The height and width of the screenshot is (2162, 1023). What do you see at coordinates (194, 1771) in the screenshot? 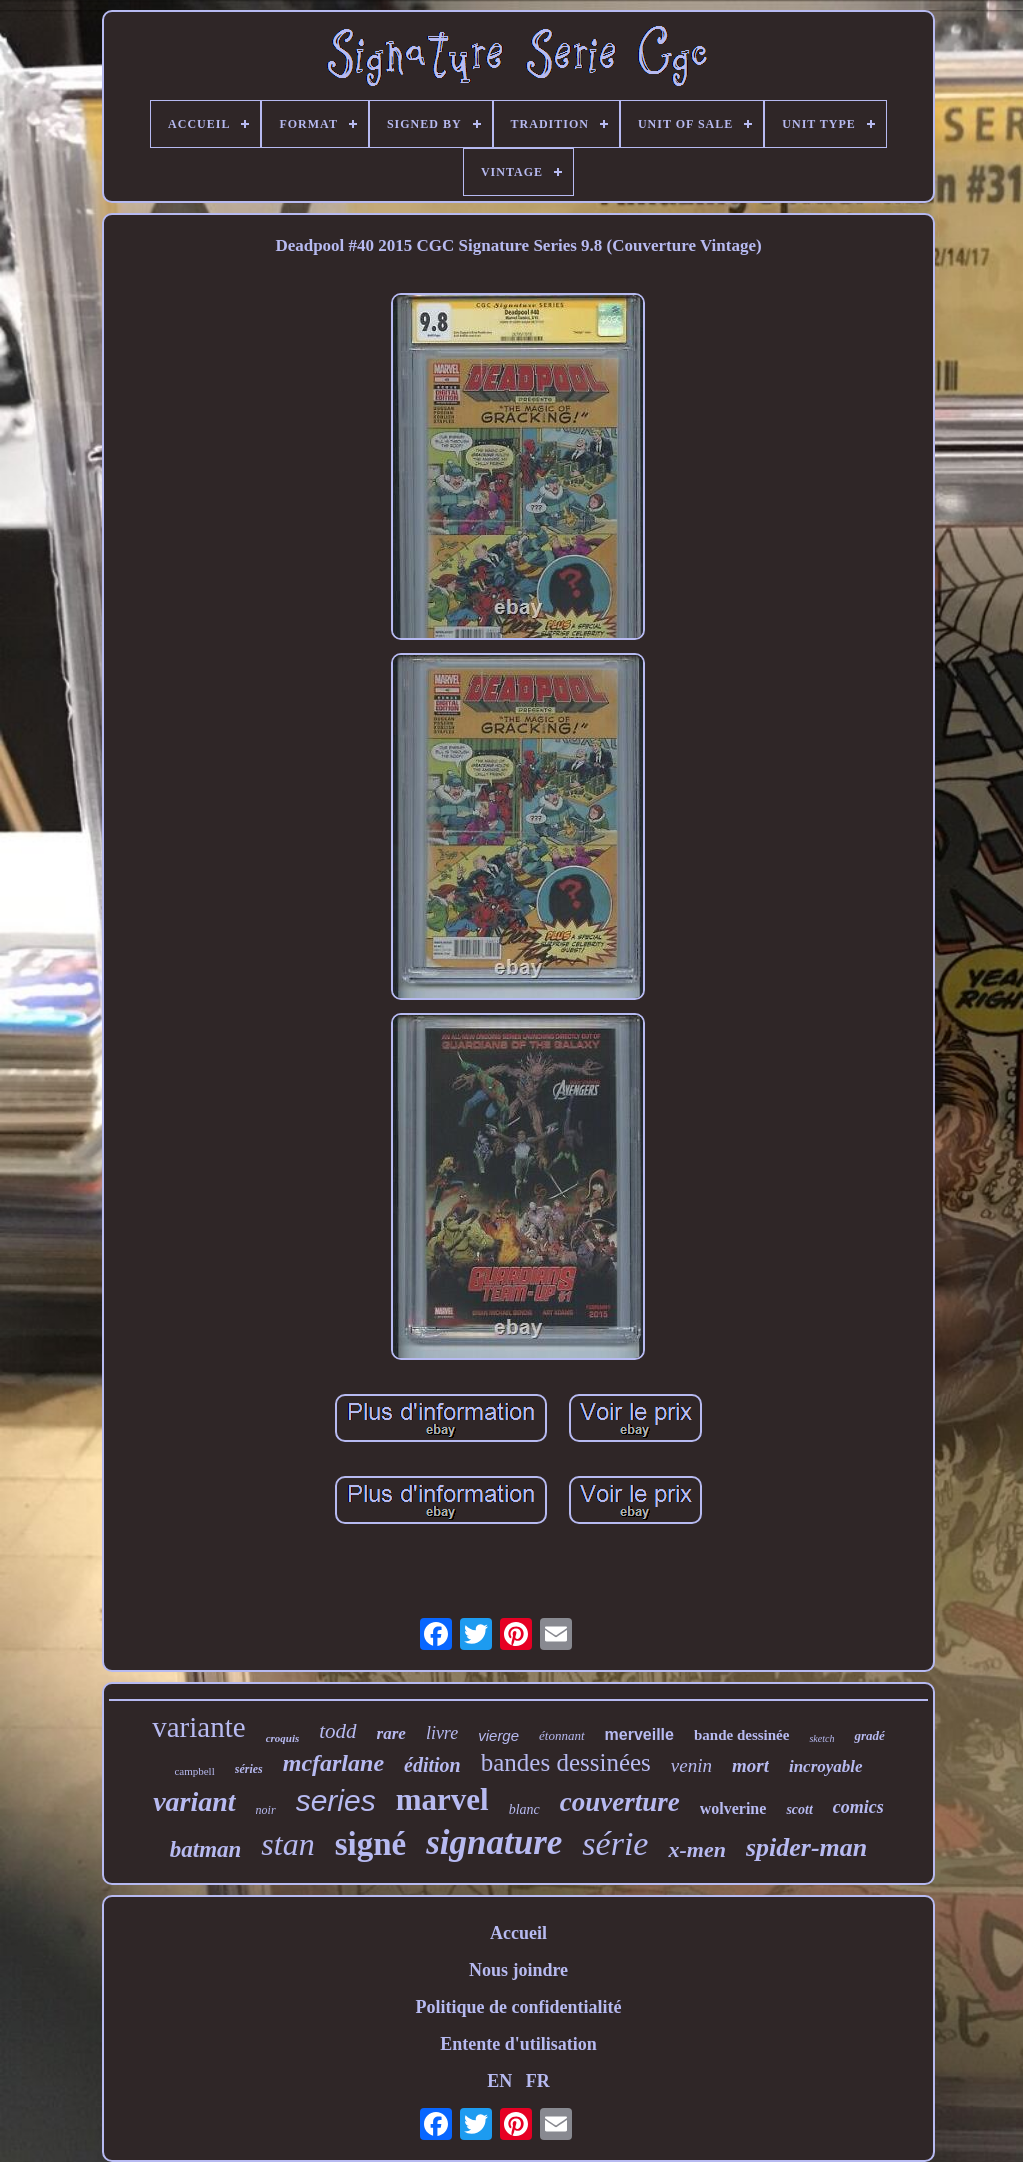
I see `campbell` at bounding box center [194, 1771].